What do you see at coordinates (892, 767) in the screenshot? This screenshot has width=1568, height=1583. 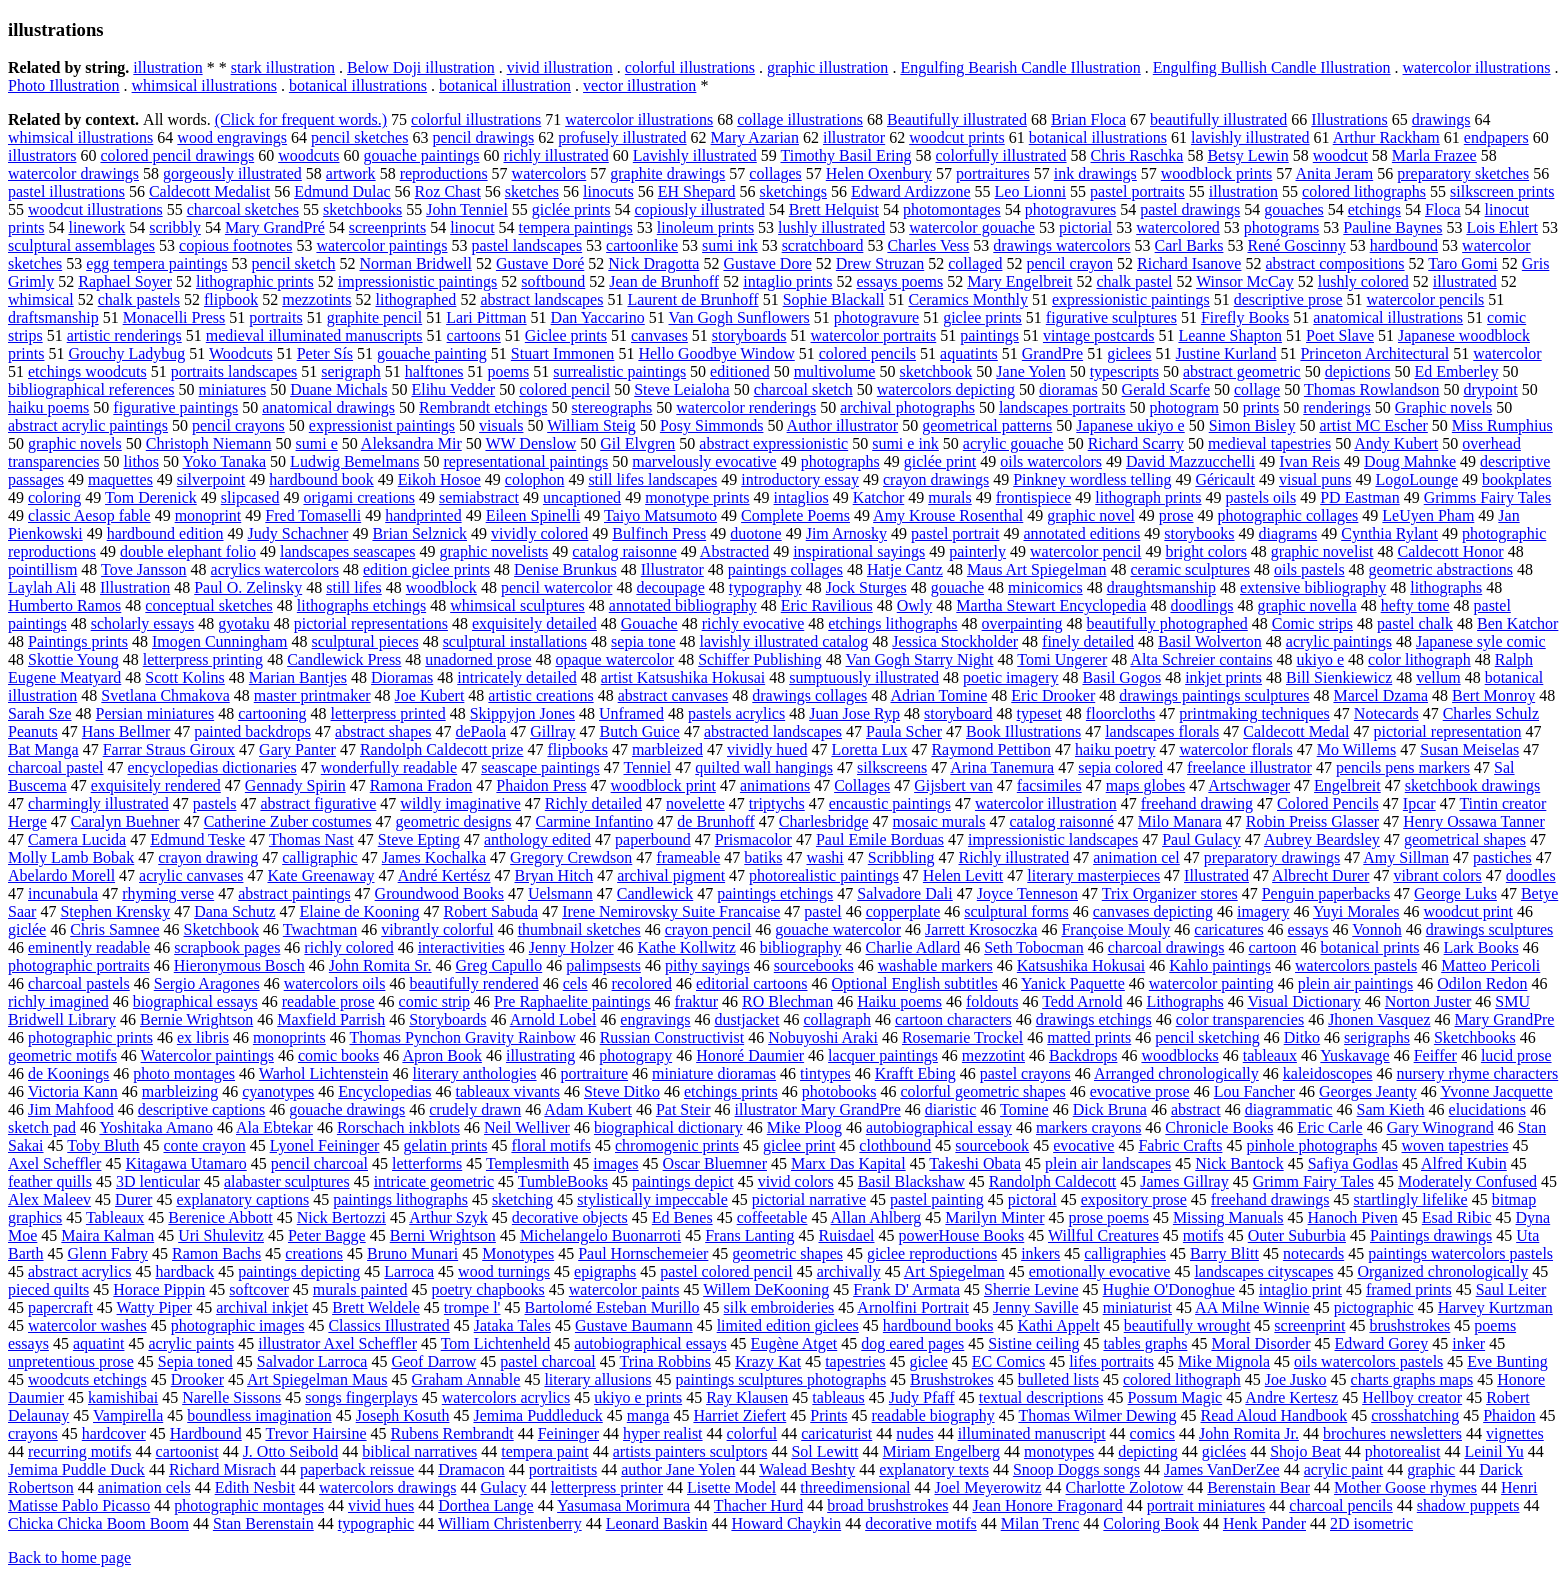 I see `silkscreens` at bounding box center [892, 767].